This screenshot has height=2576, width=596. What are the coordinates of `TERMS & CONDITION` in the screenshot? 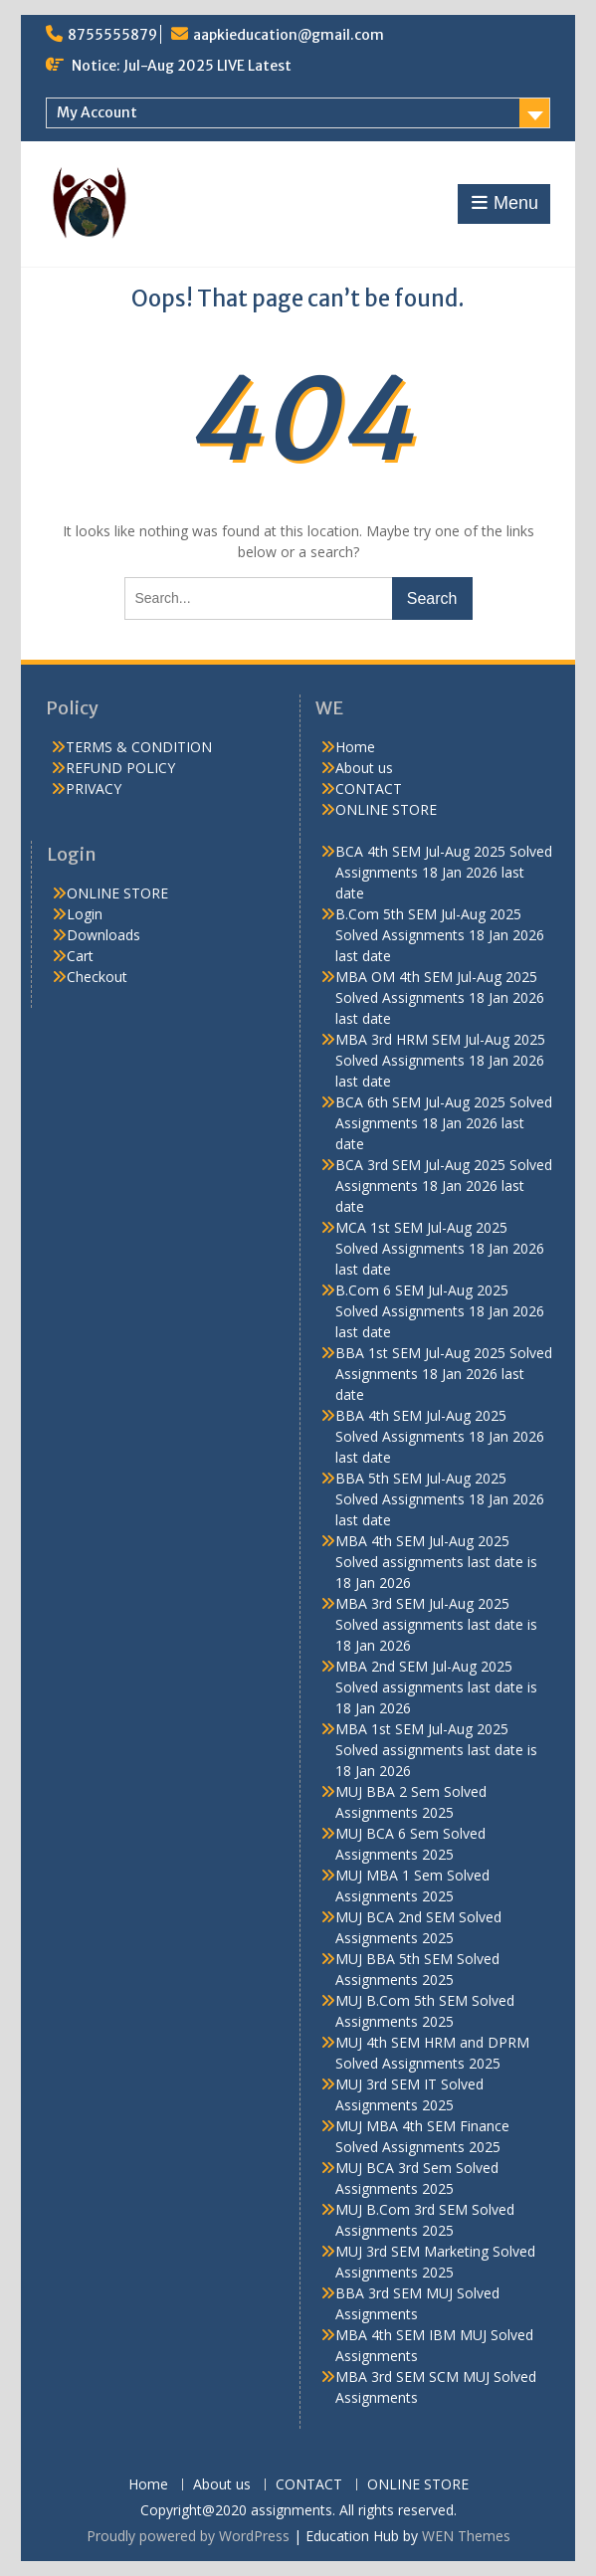 It's located at (139, 746).